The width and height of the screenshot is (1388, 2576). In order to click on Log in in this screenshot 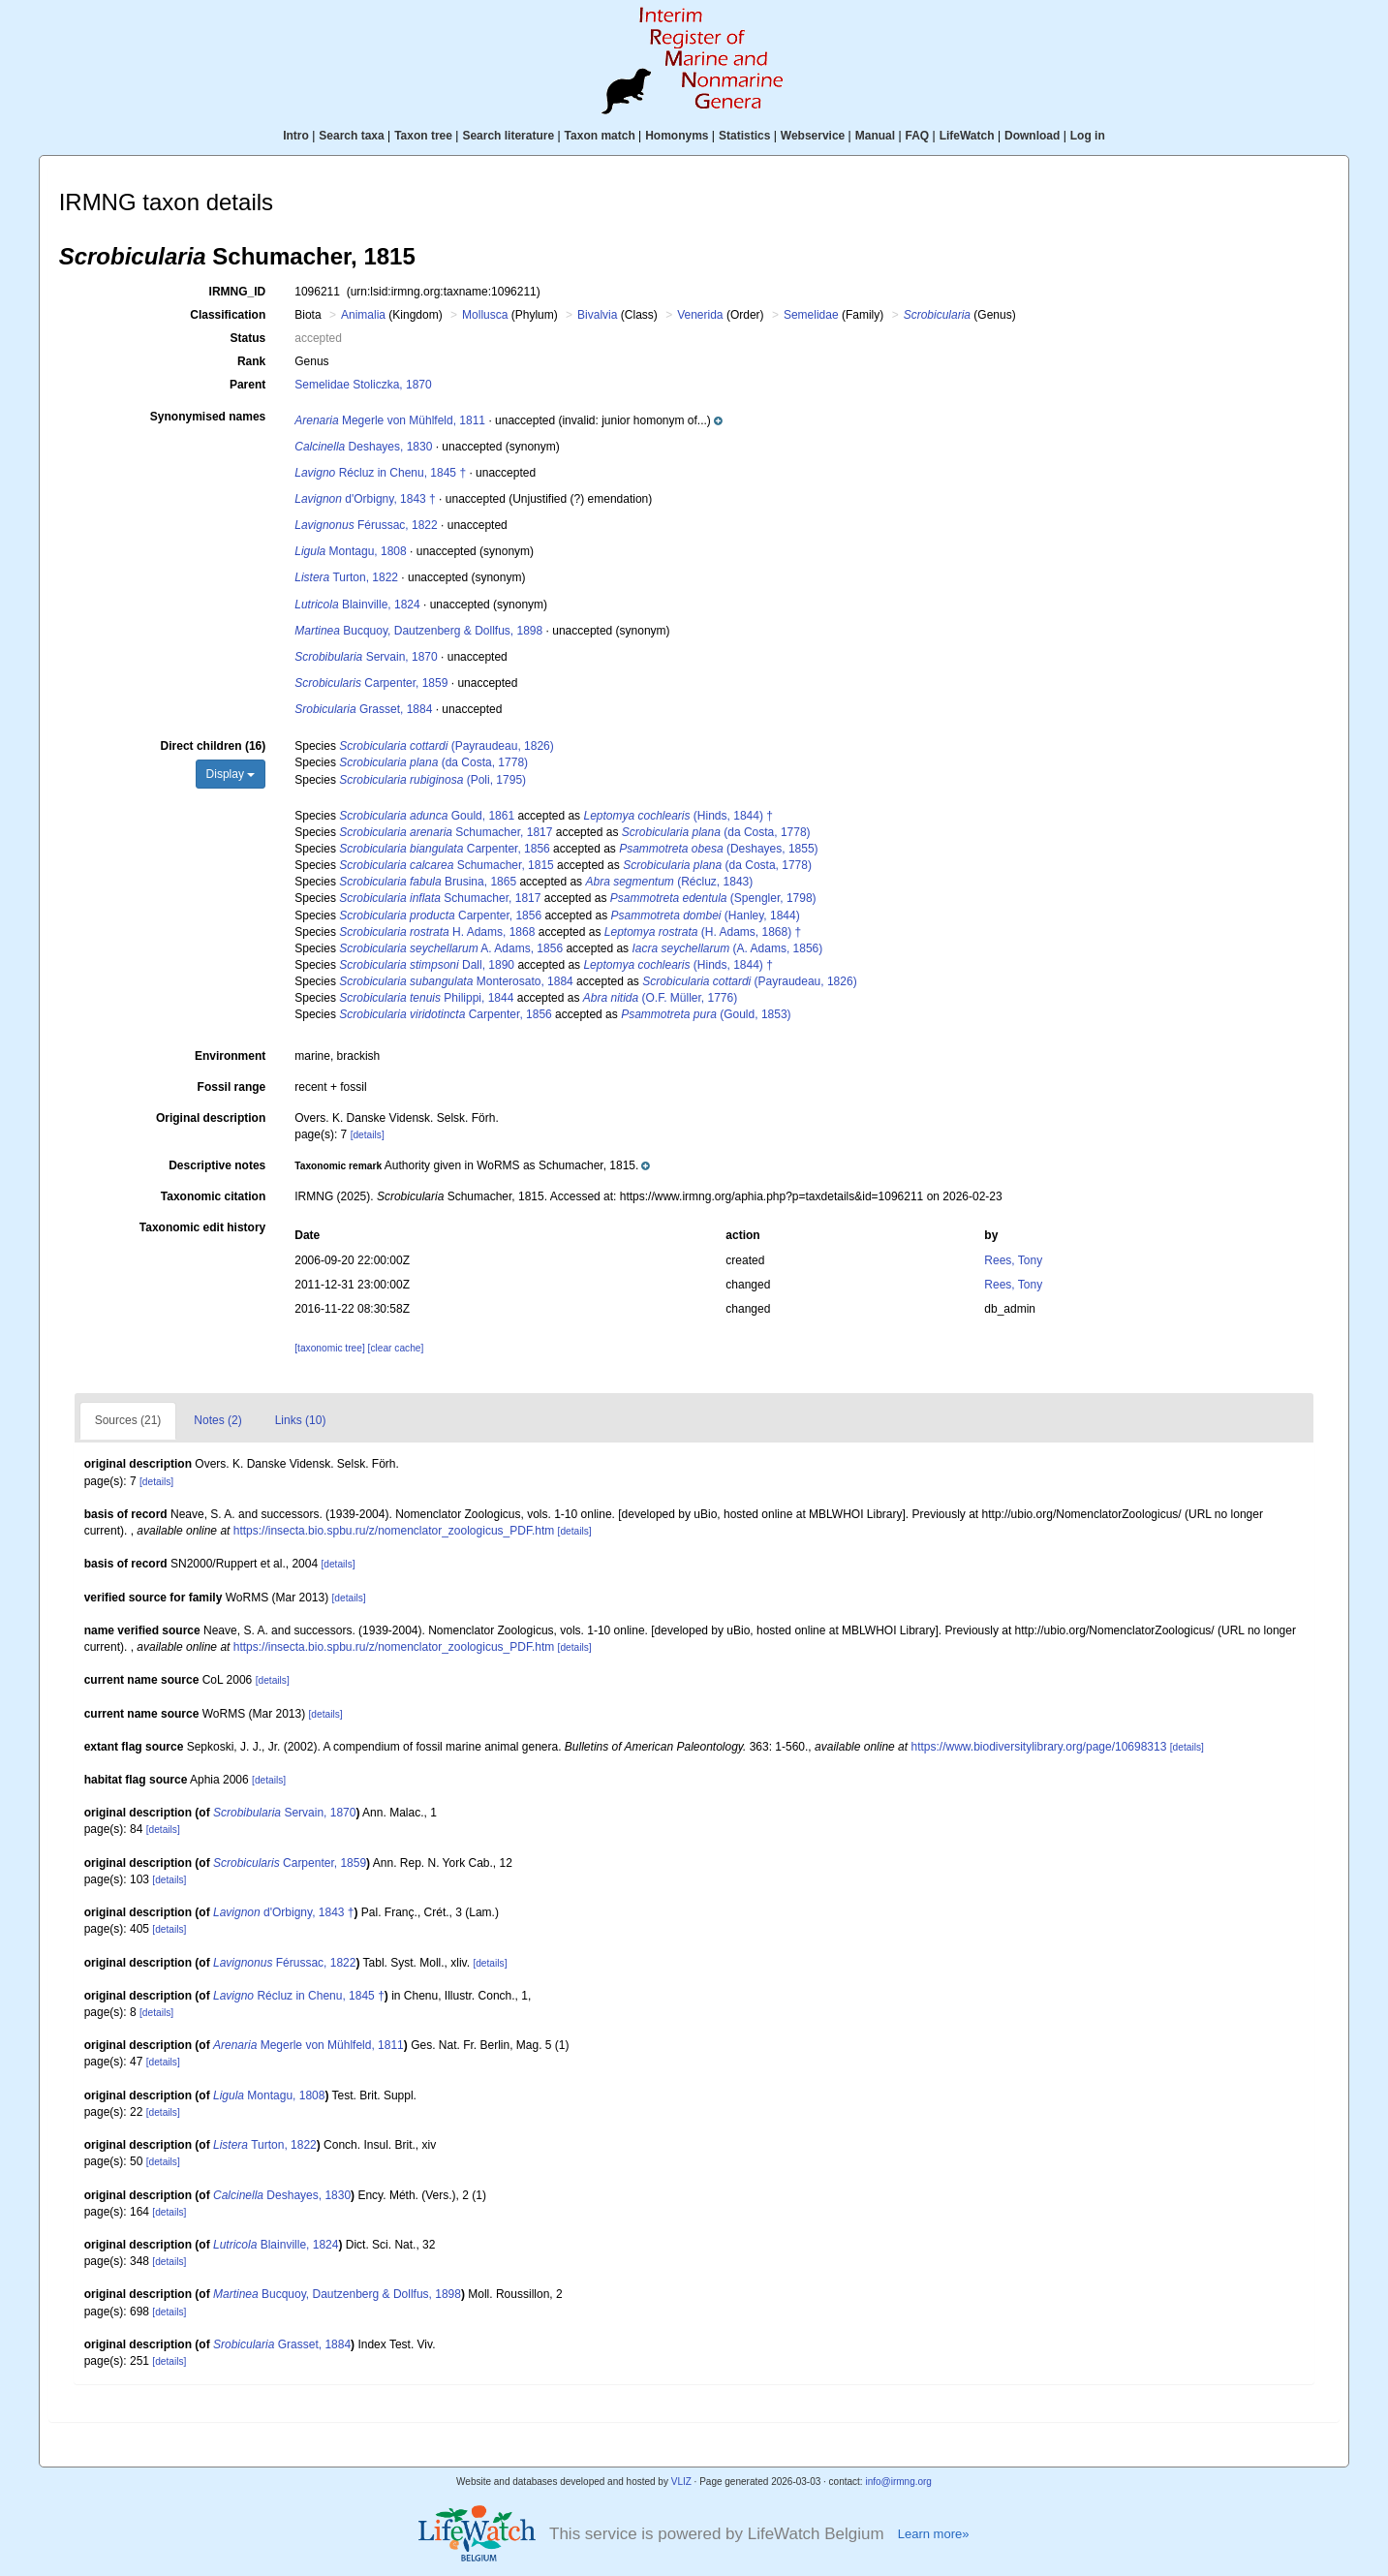, I will do `click(1087, 135)`.